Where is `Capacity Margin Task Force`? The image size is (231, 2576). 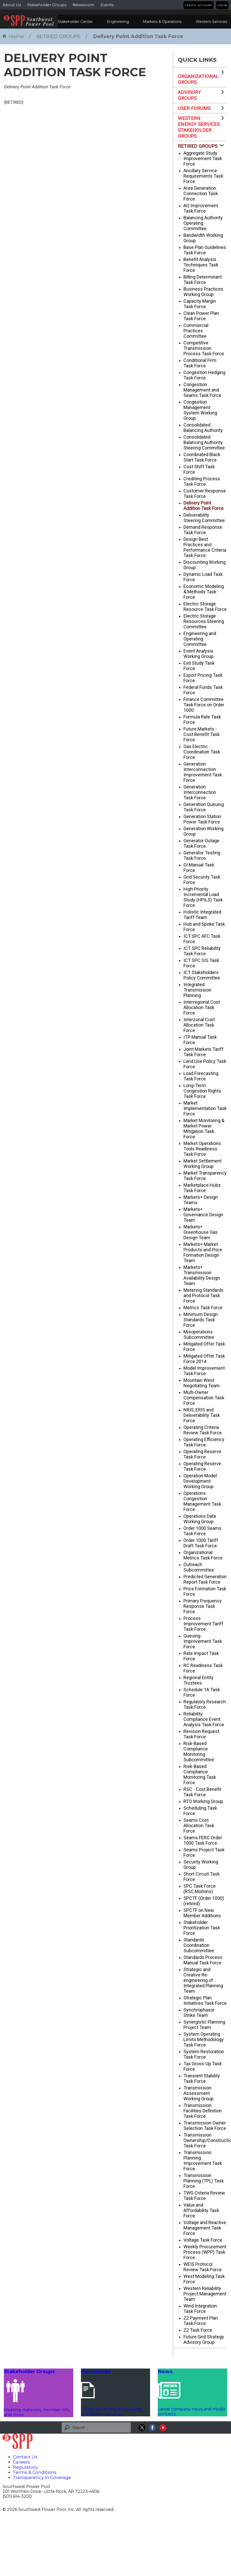
Capacity Margin Task Force is located at coordinates (199, 303).